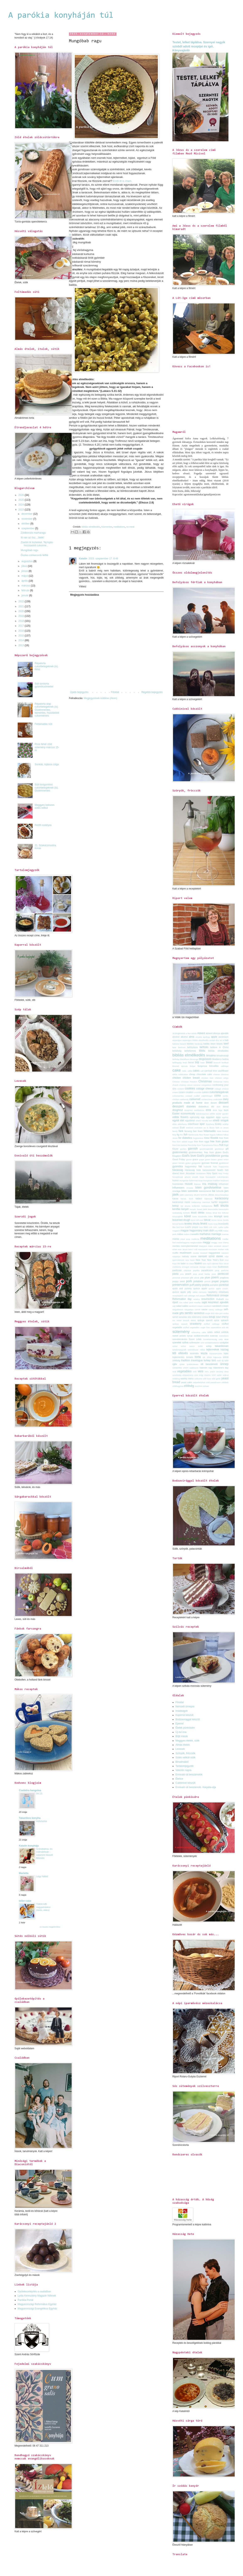  Describe the element at coordinates (179, 1152) in the screenshot. I see `gluténmentes` at that location.